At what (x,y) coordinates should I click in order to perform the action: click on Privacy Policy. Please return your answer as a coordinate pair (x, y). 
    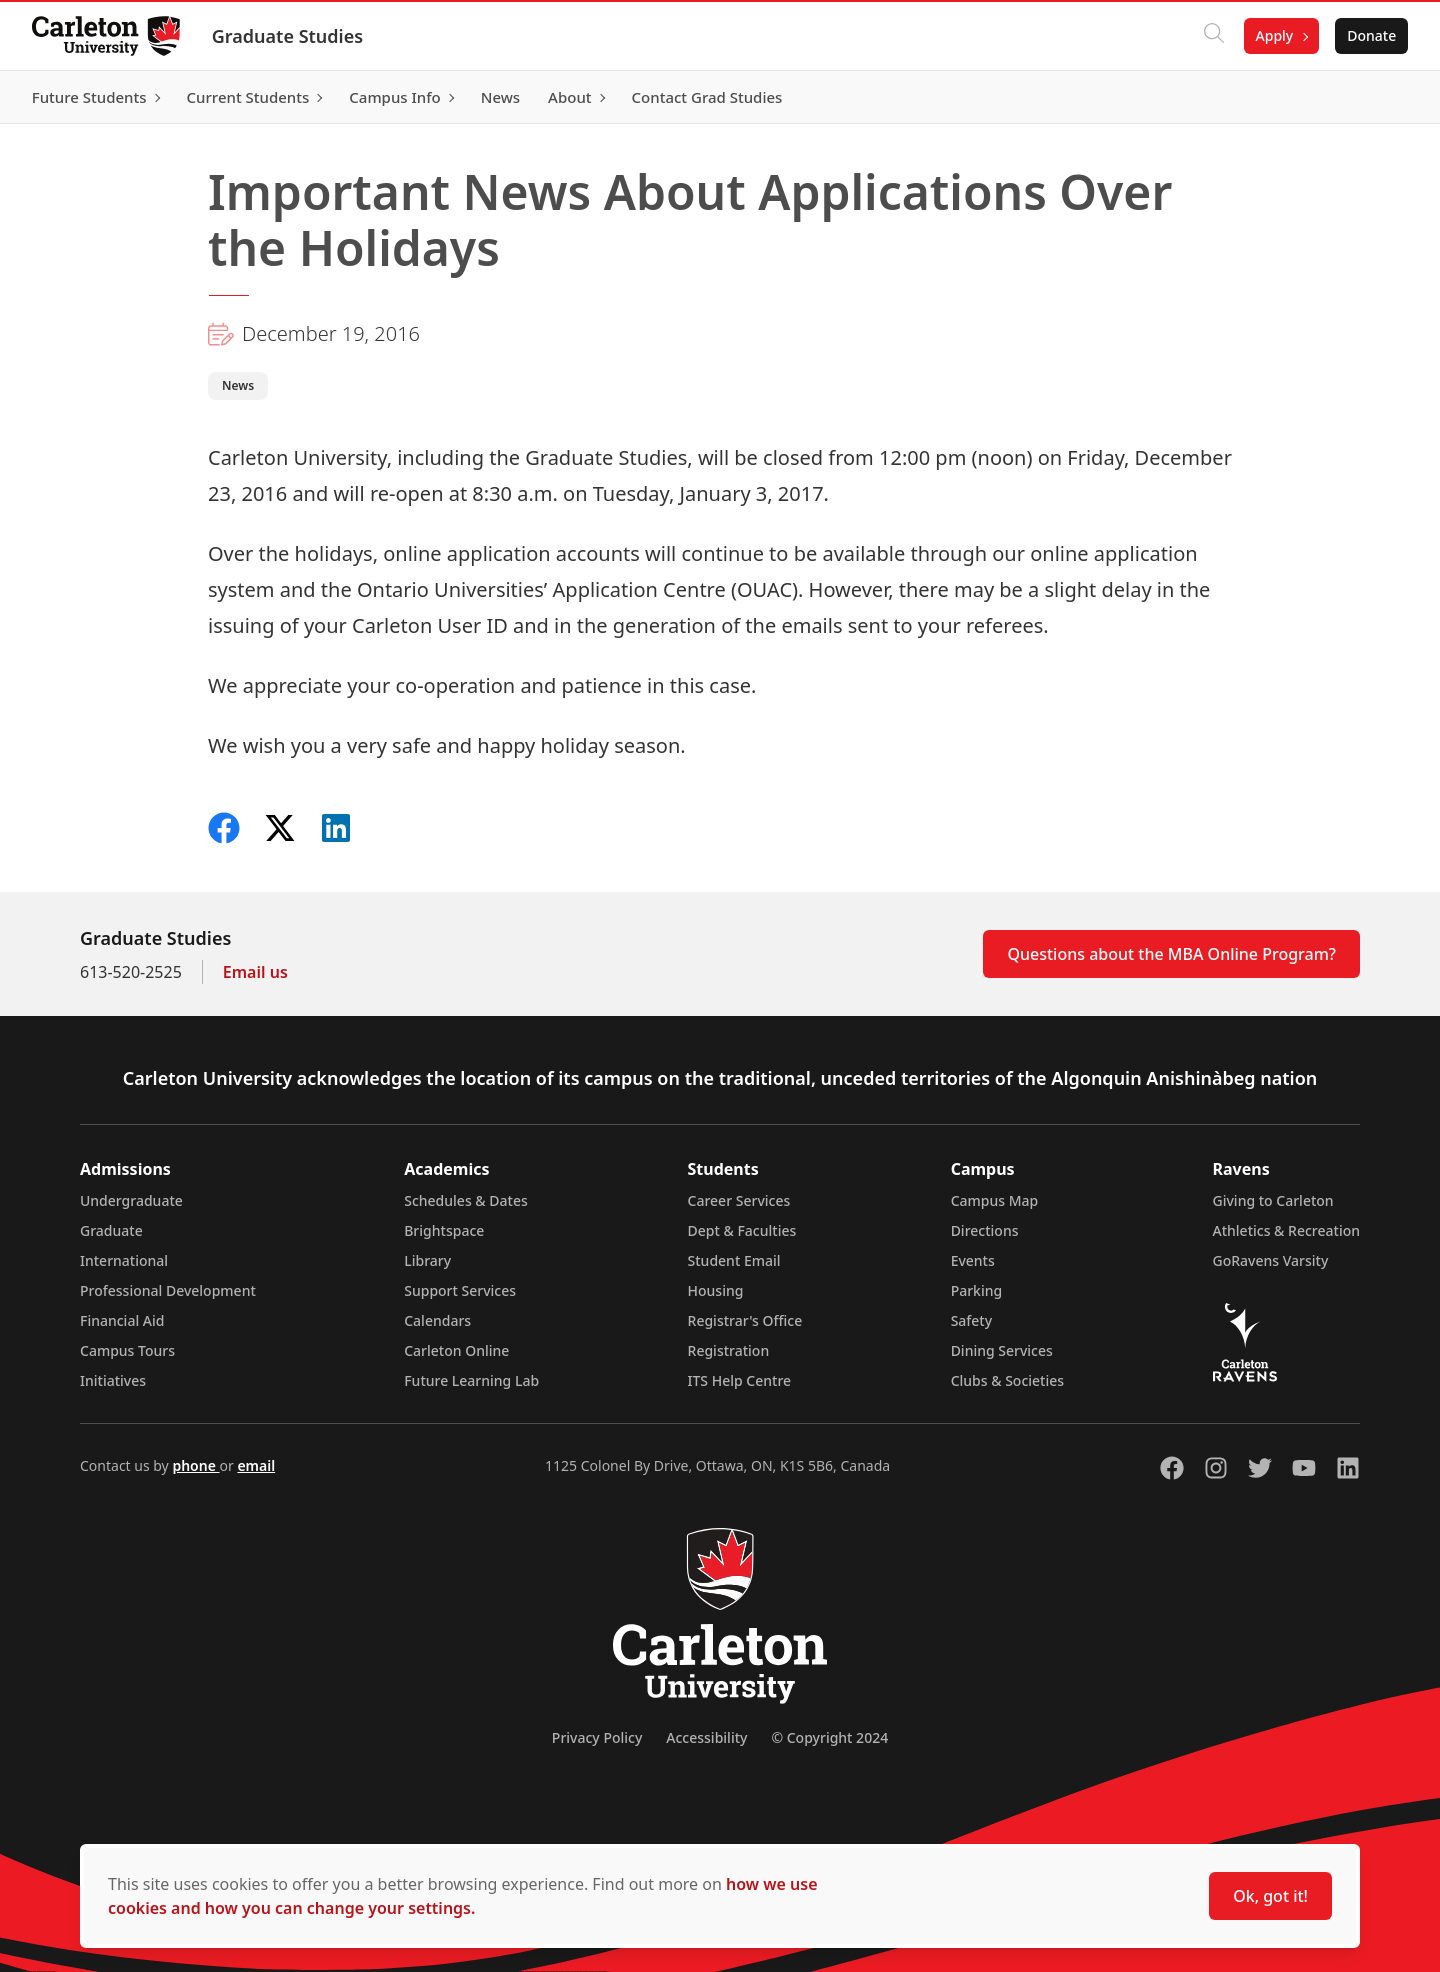
    Looking at the image, I should click on (597, 1737).